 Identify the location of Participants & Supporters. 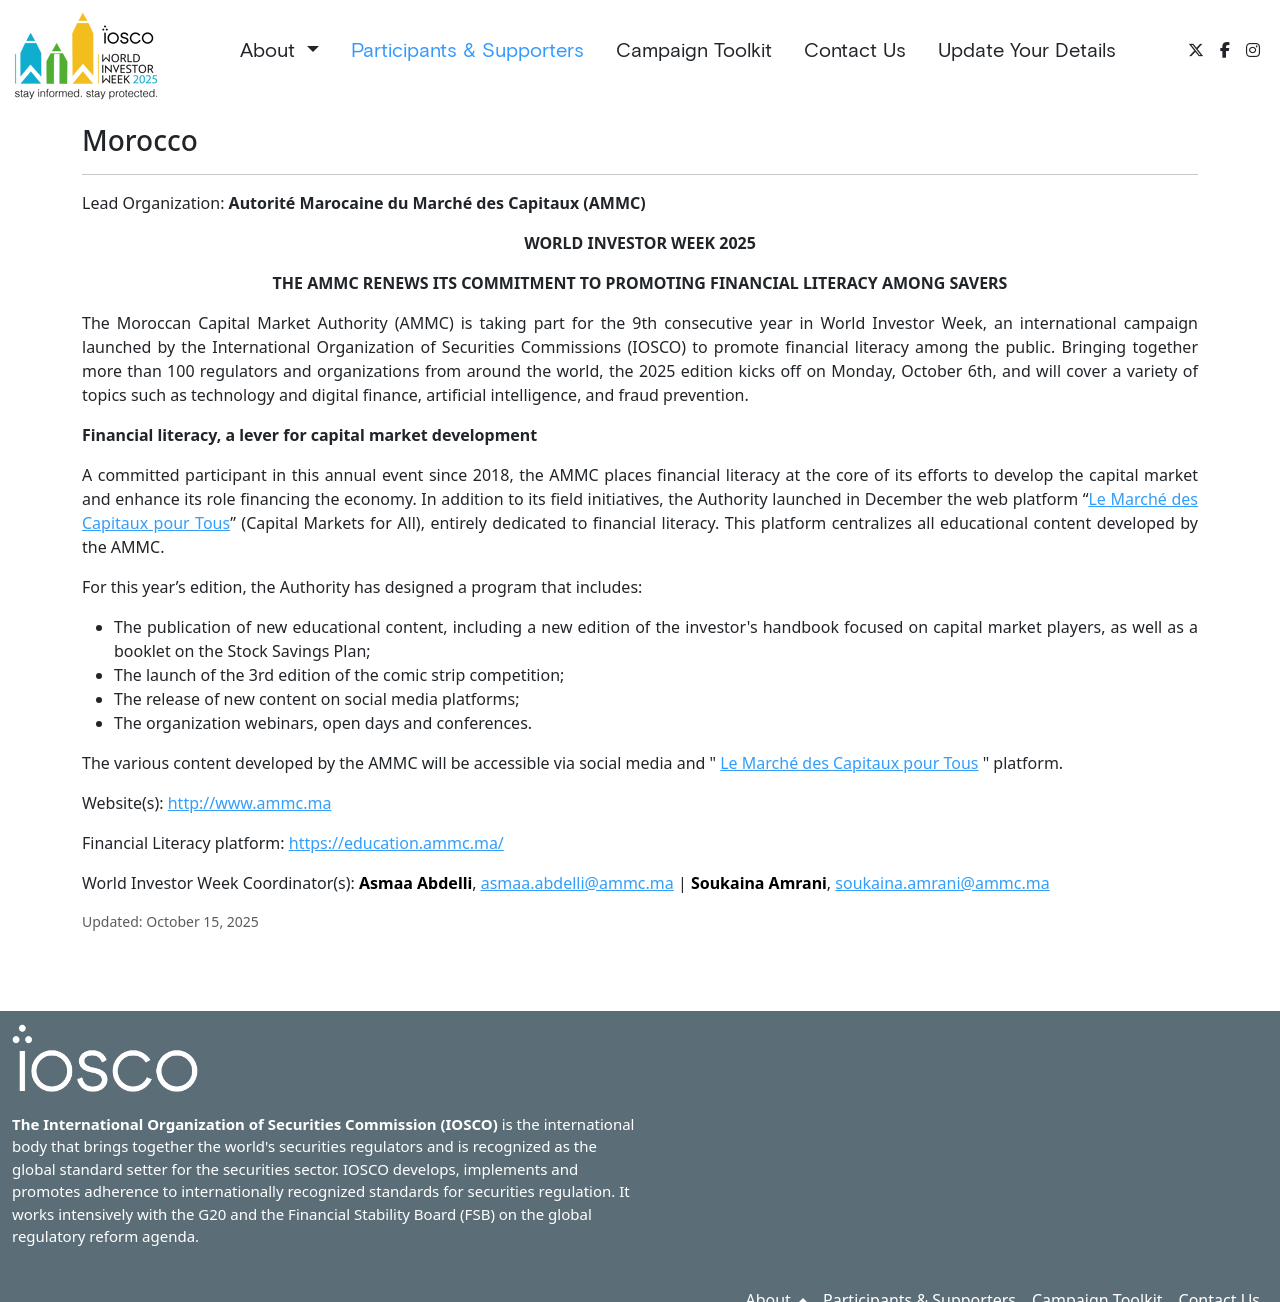
(467, 50).